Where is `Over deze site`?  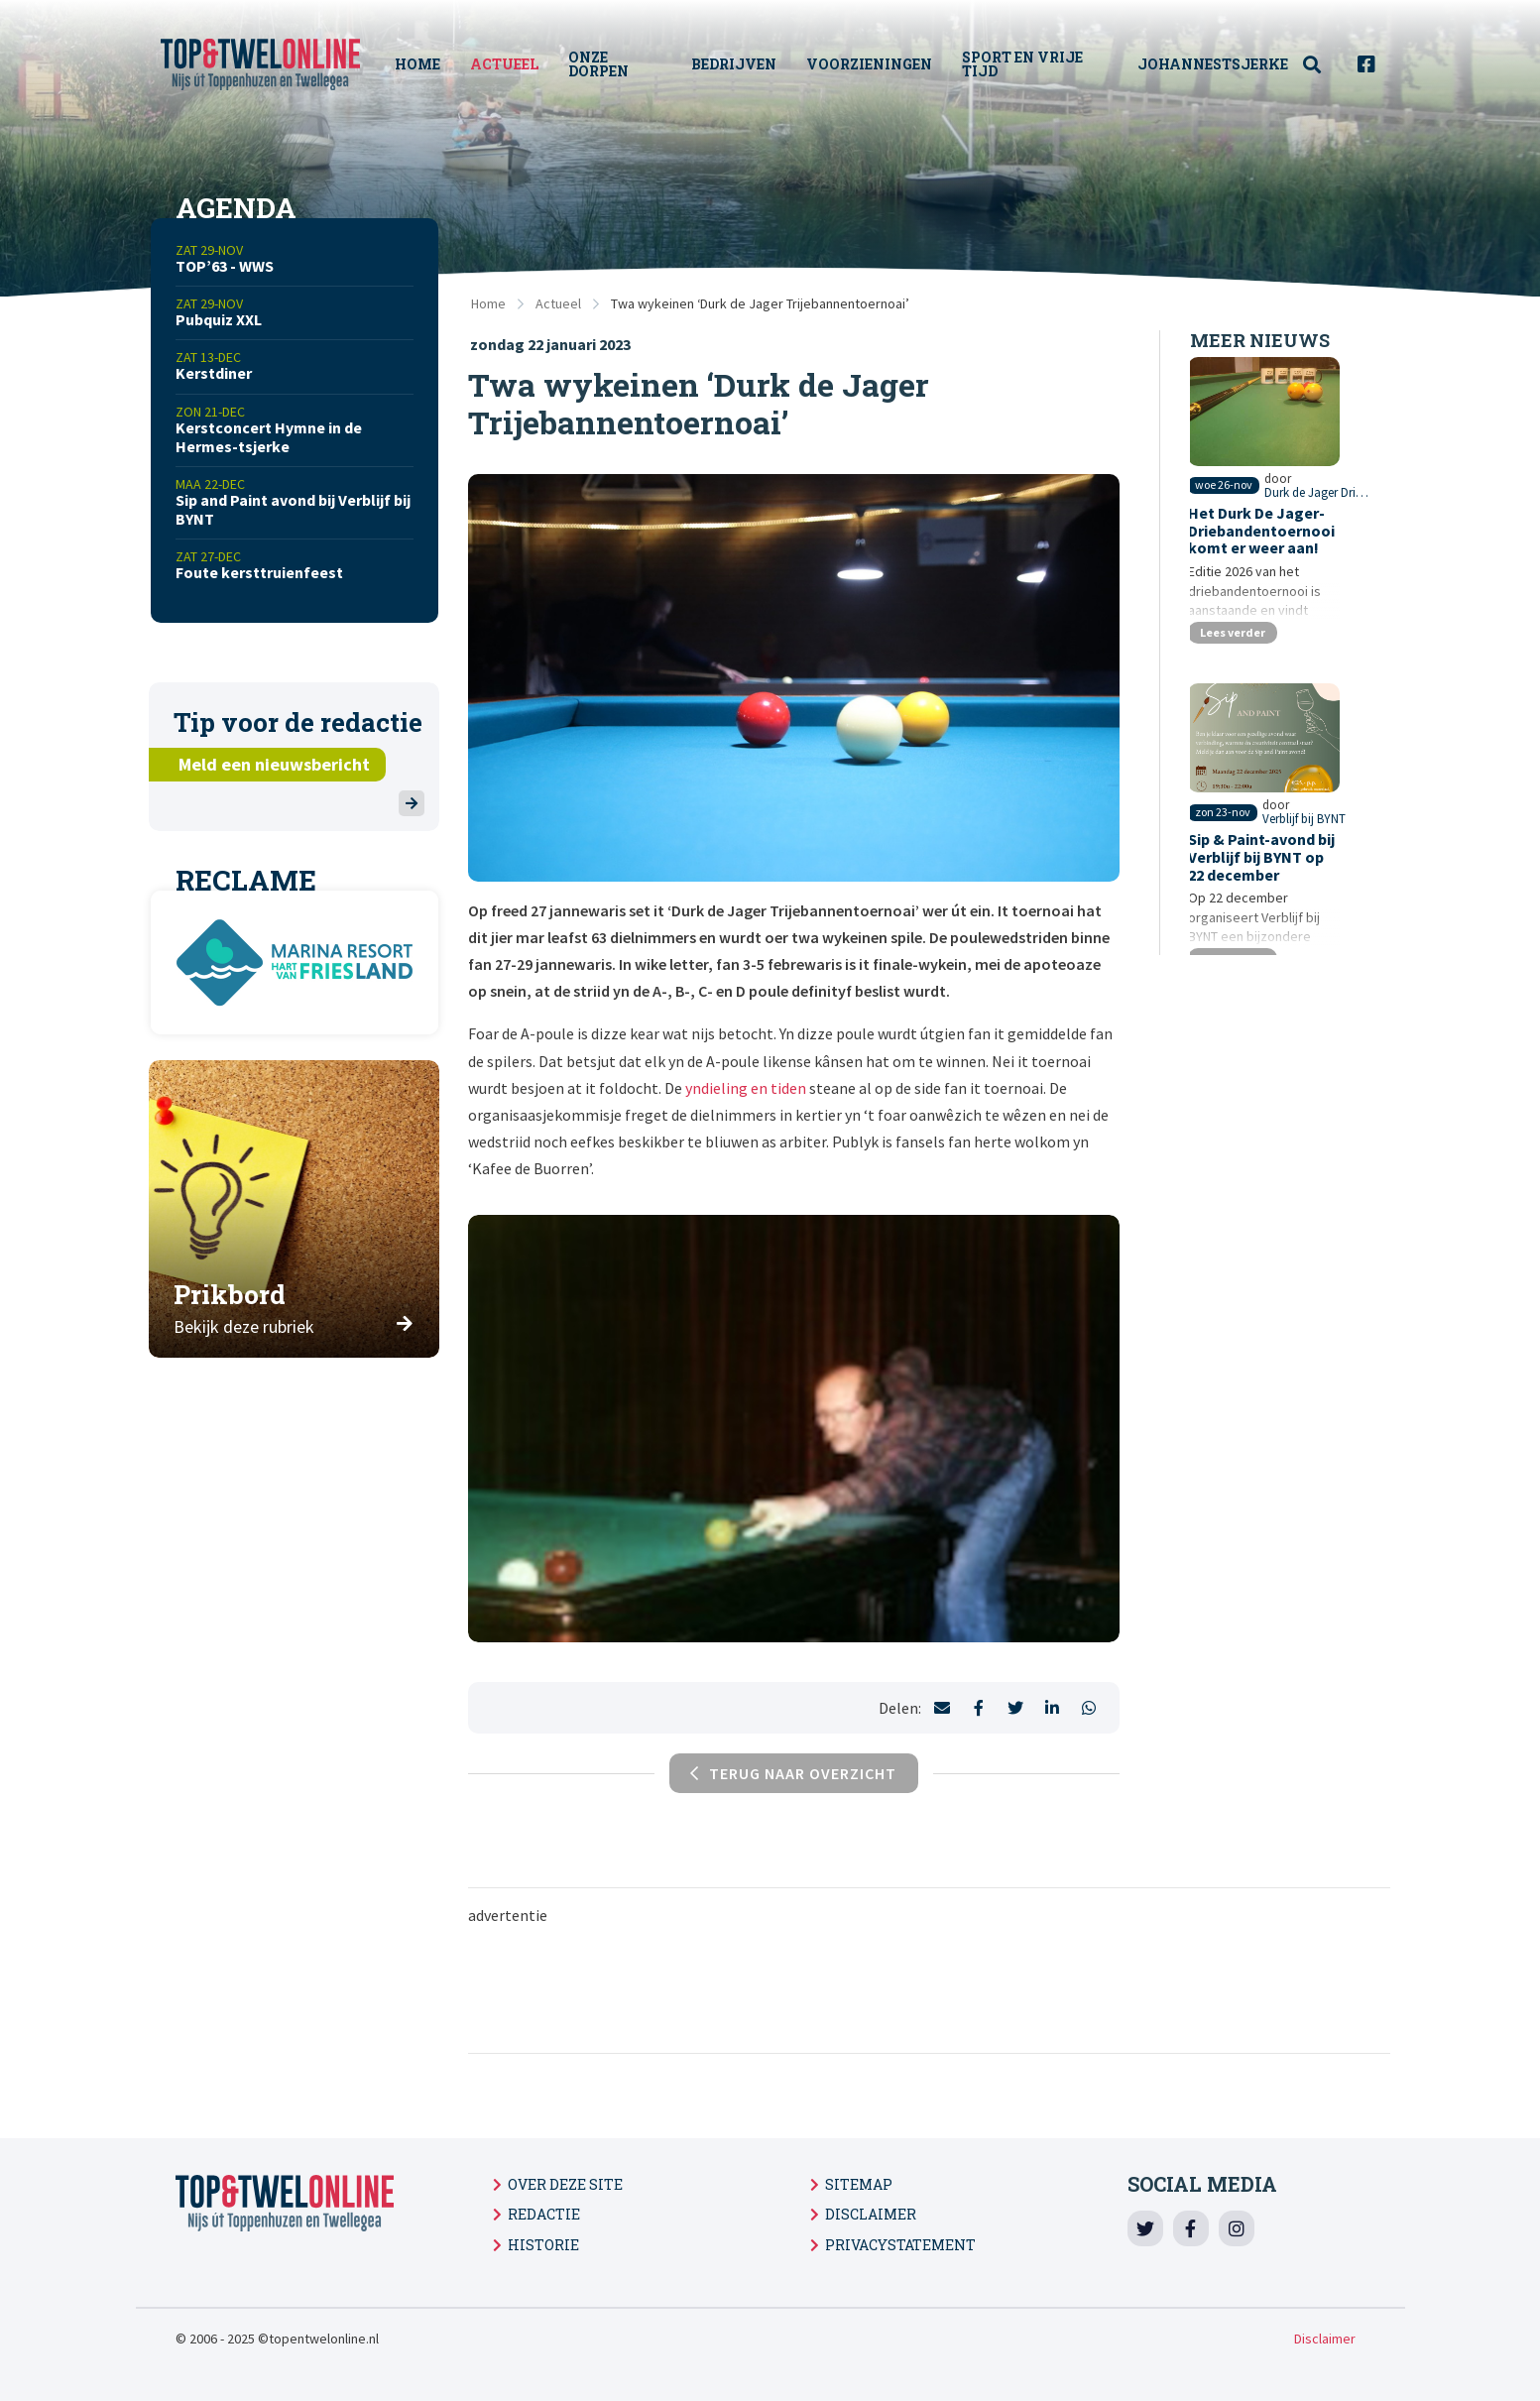 Over deze site is located at coordinates (565, 2184).